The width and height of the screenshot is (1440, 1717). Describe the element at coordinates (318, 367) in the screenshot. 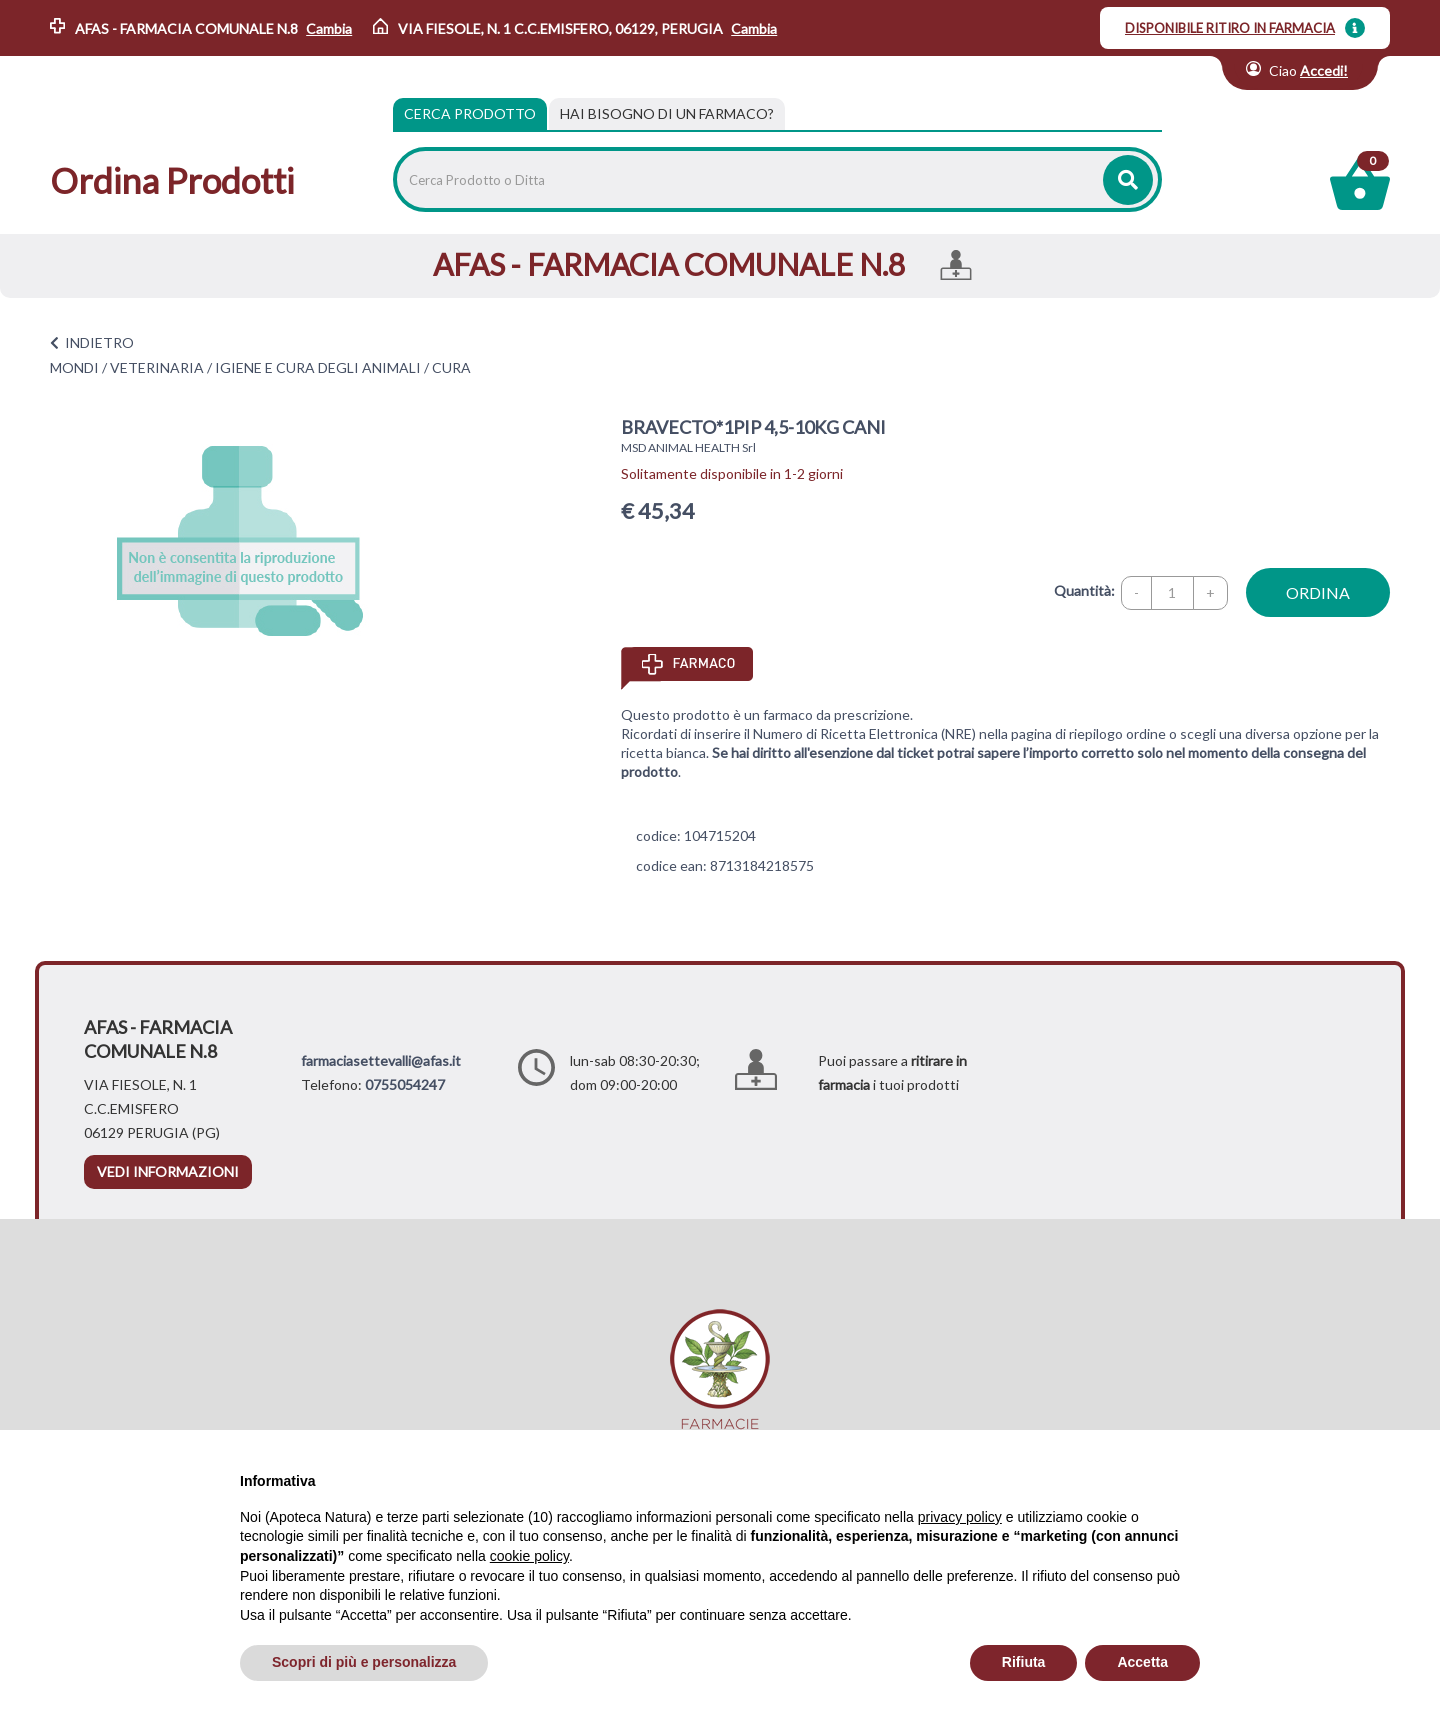

I see `IGIENE E CURA DEGLI ANIMALI` at that location.